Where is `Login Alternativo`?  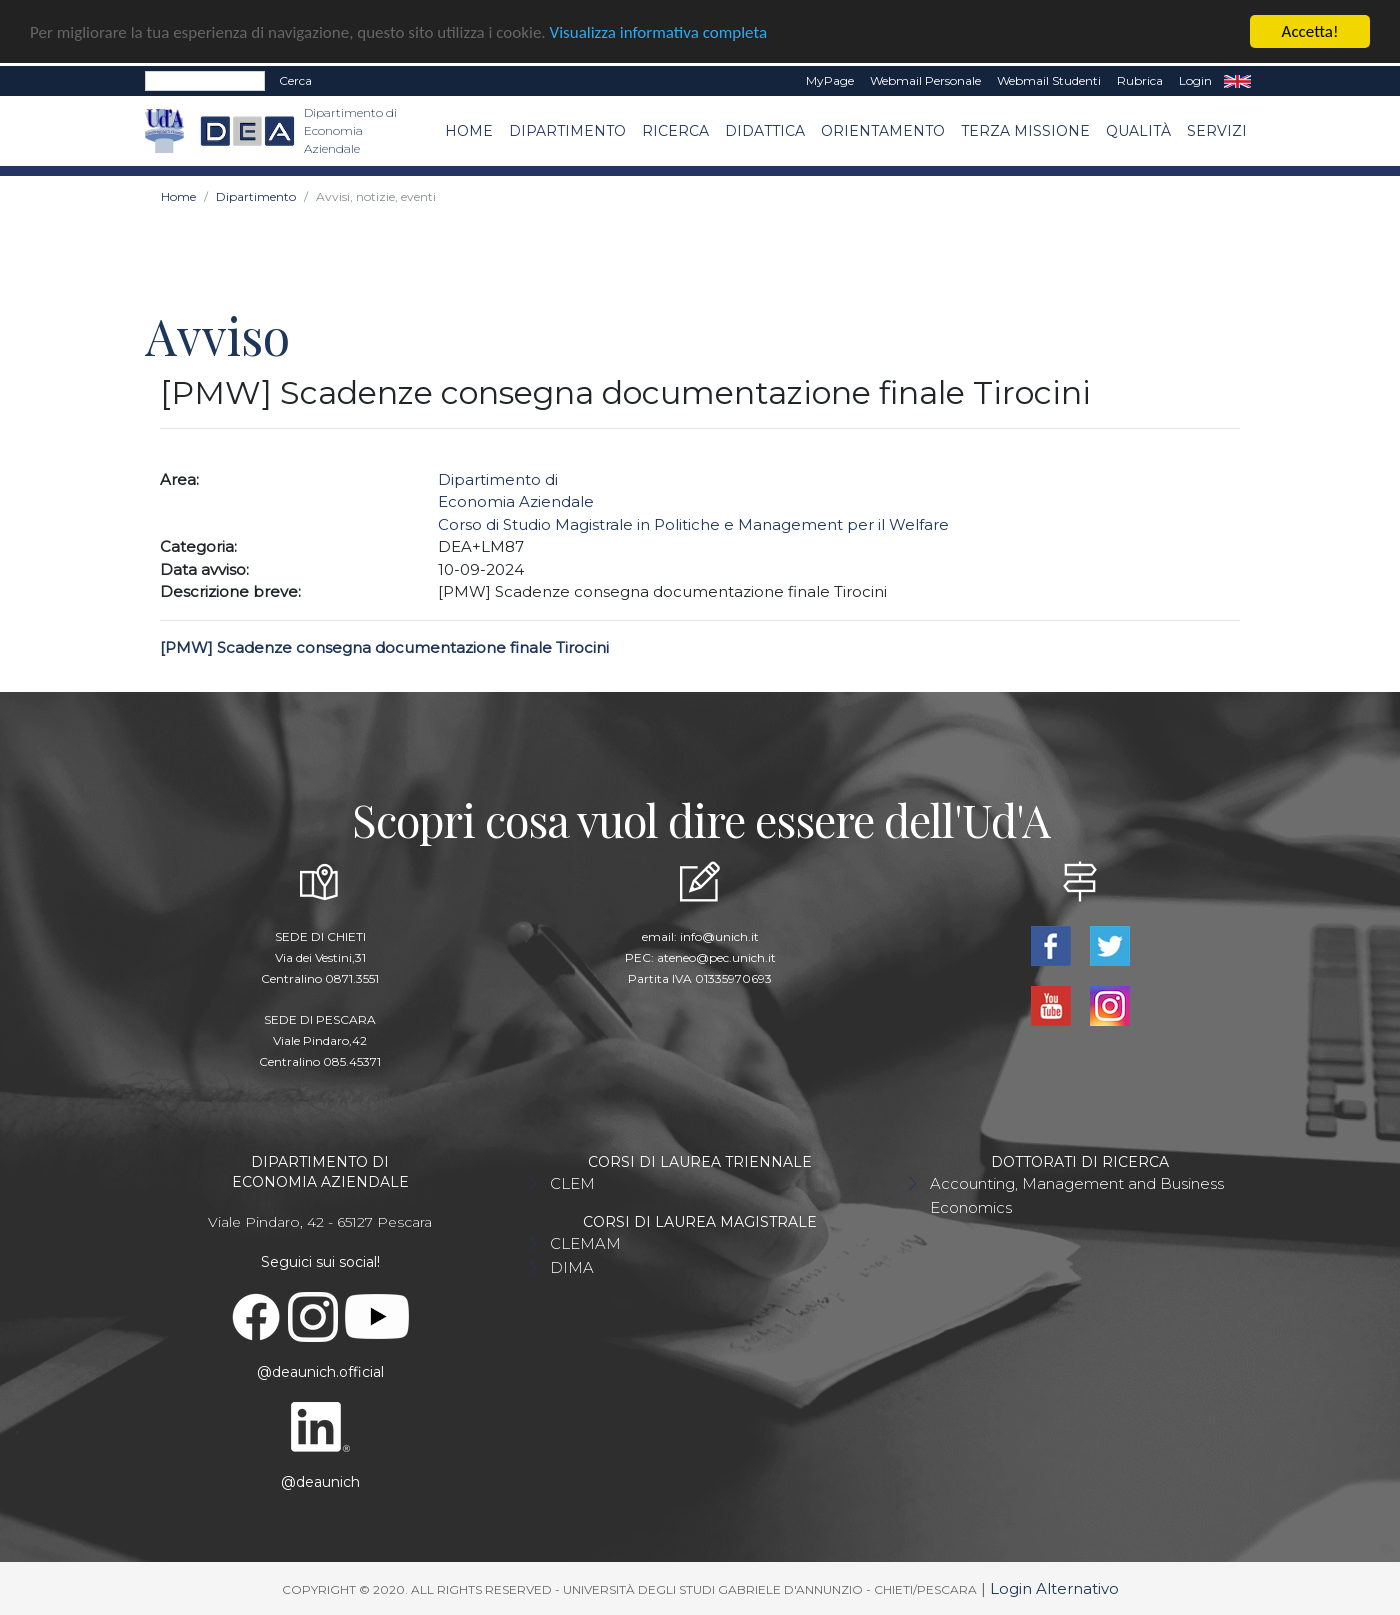 Login Alternativo is located at coordinates (1054, 1588).